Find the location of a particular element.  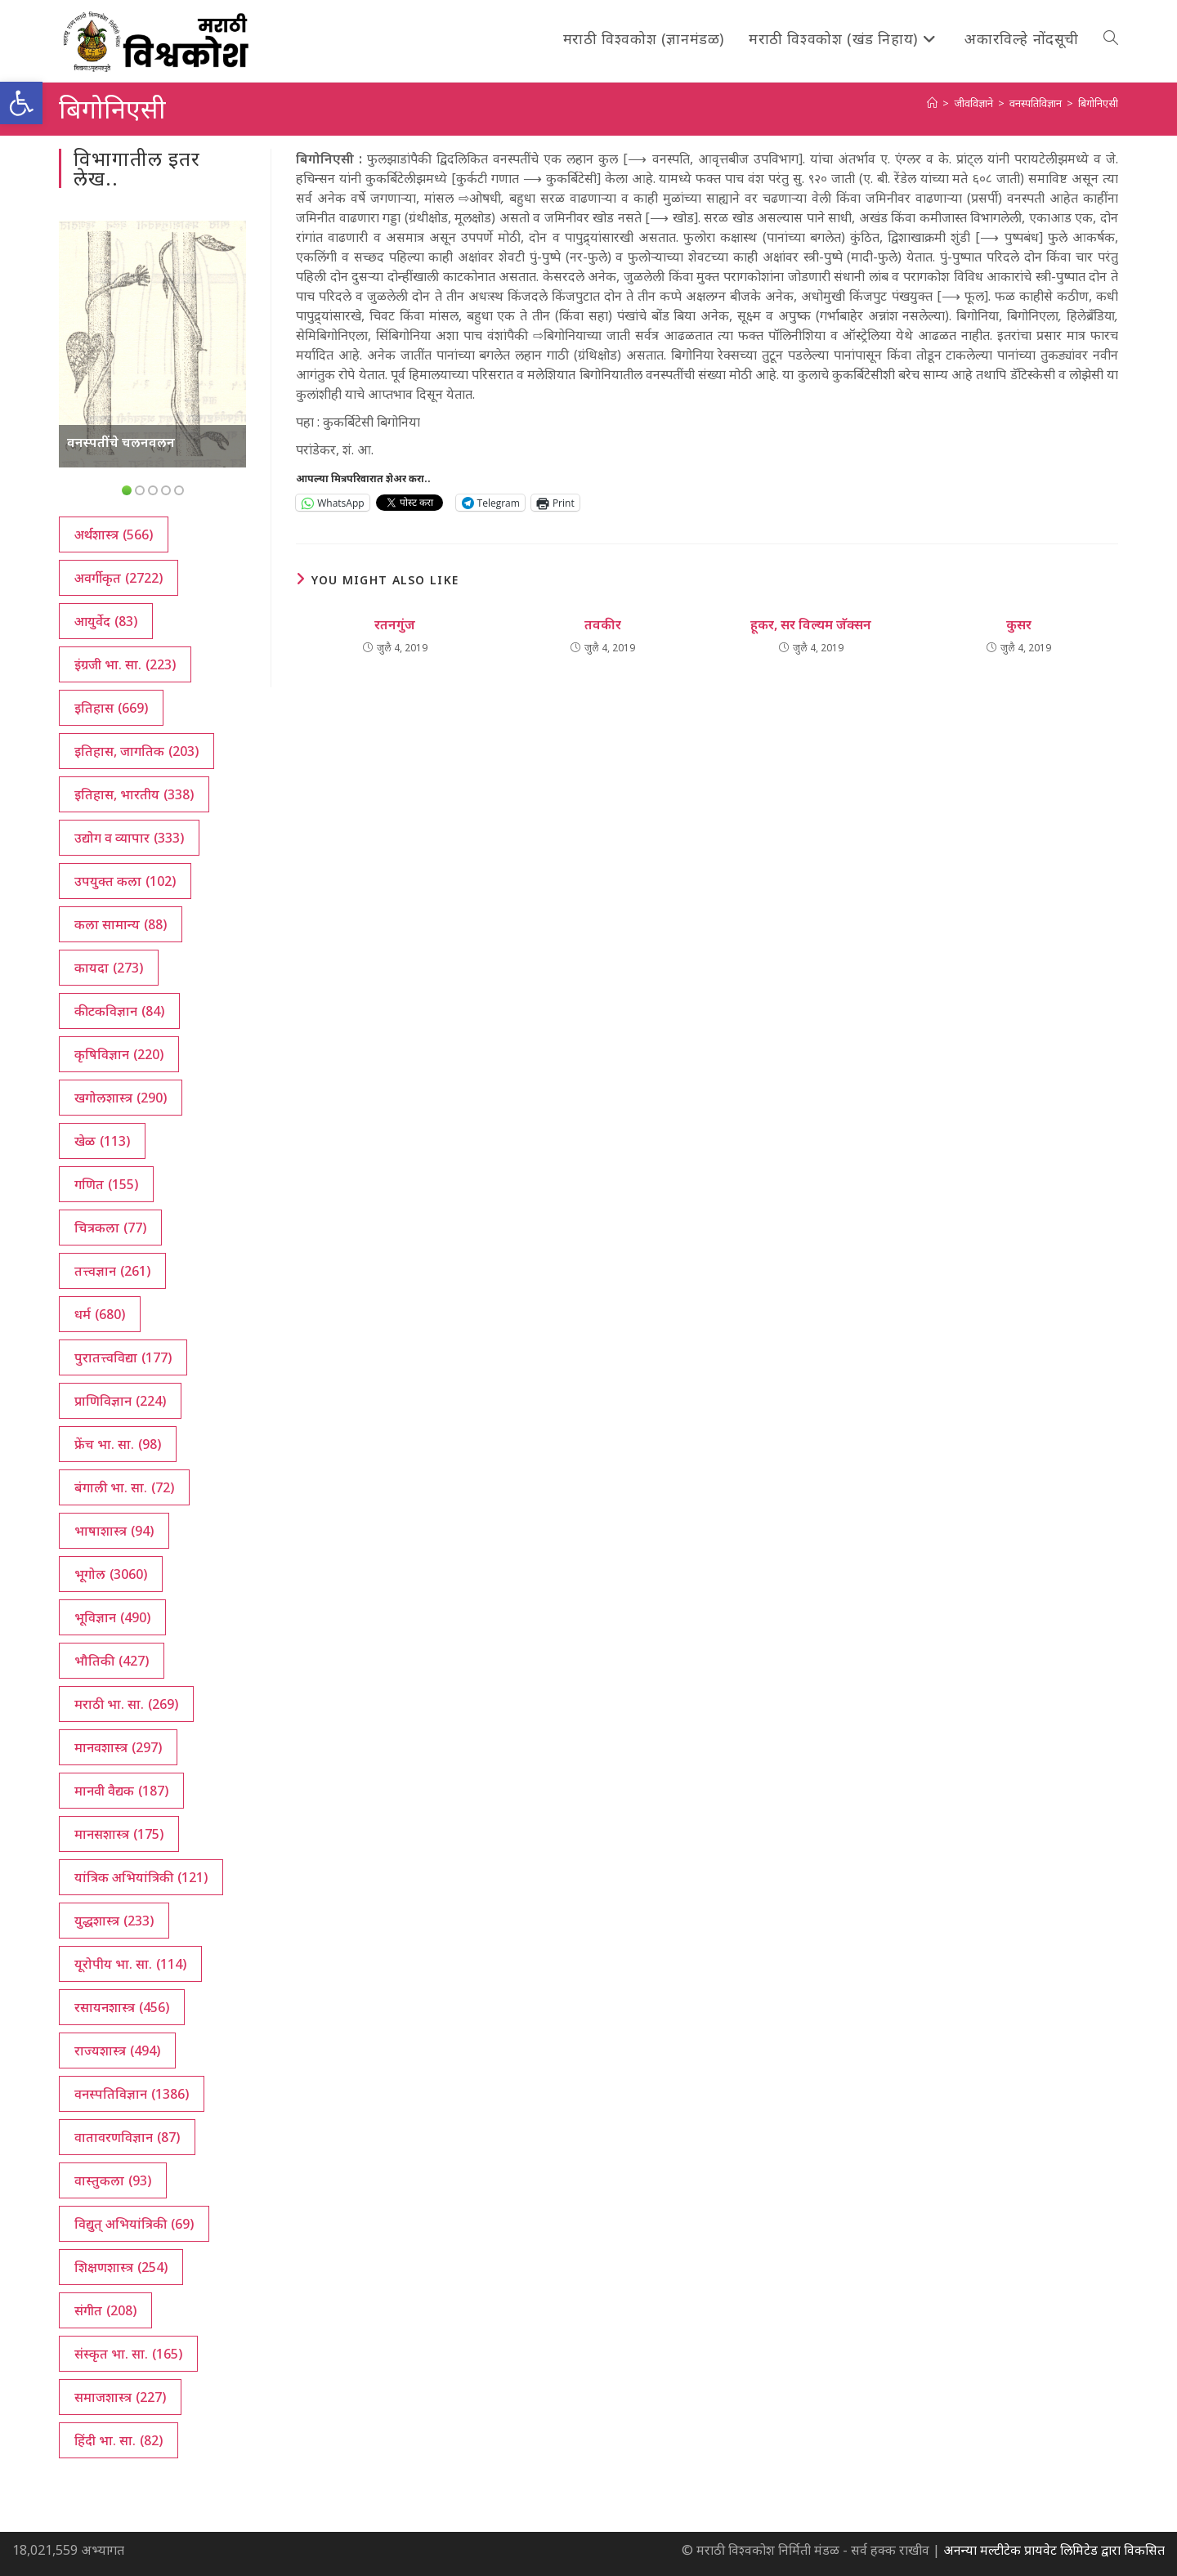

संस्कृत भा. सा. [संस्कृत भा. सा. (165 आयटम्स)] is located at coordinates (128, 2354).